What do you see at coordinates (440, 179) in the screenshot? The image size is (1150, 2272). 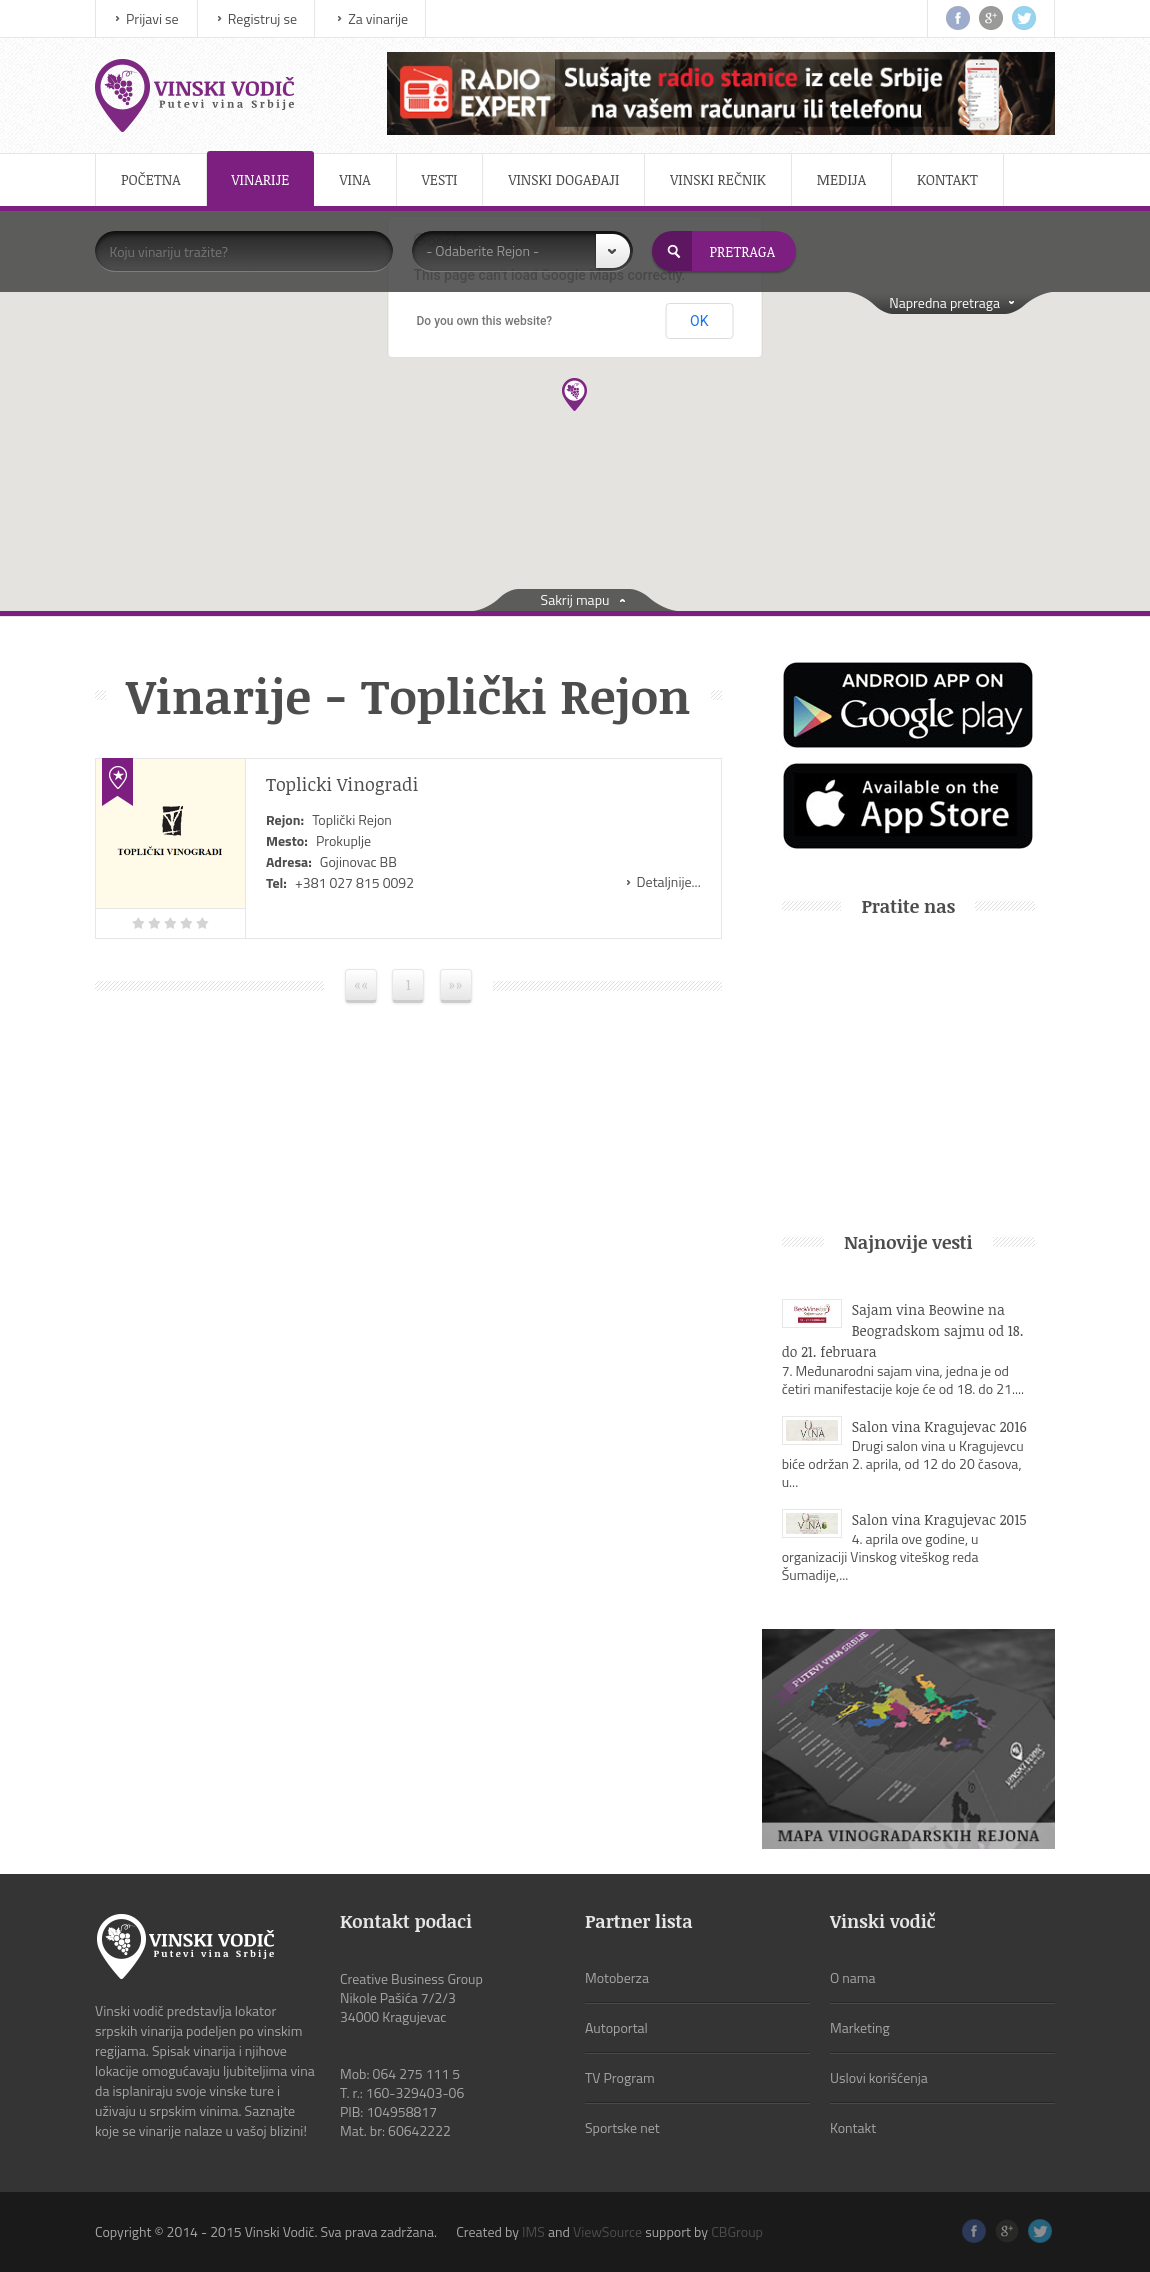 I see `Vesti` at bounding box center [440, 179].